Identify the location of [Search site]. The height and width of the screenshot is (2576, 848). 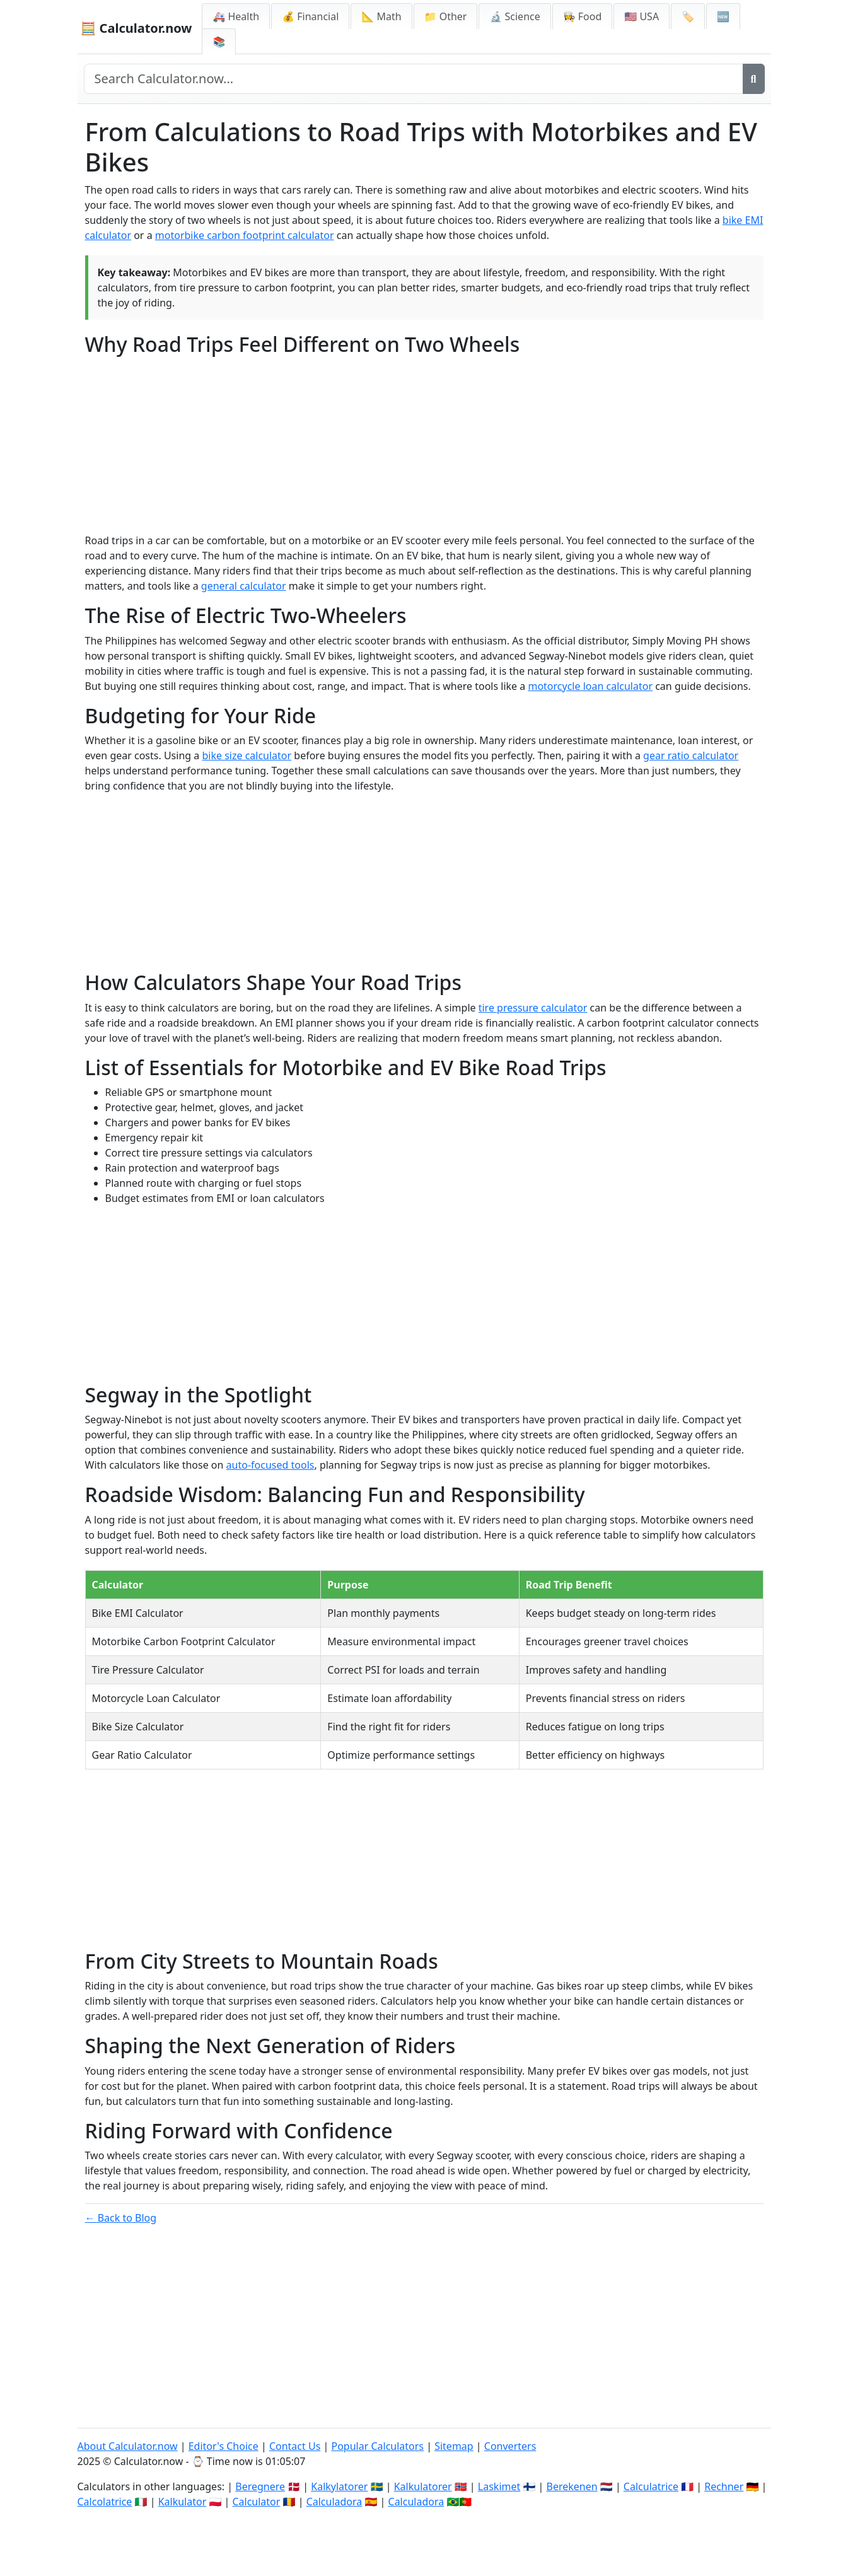
(413, 79).